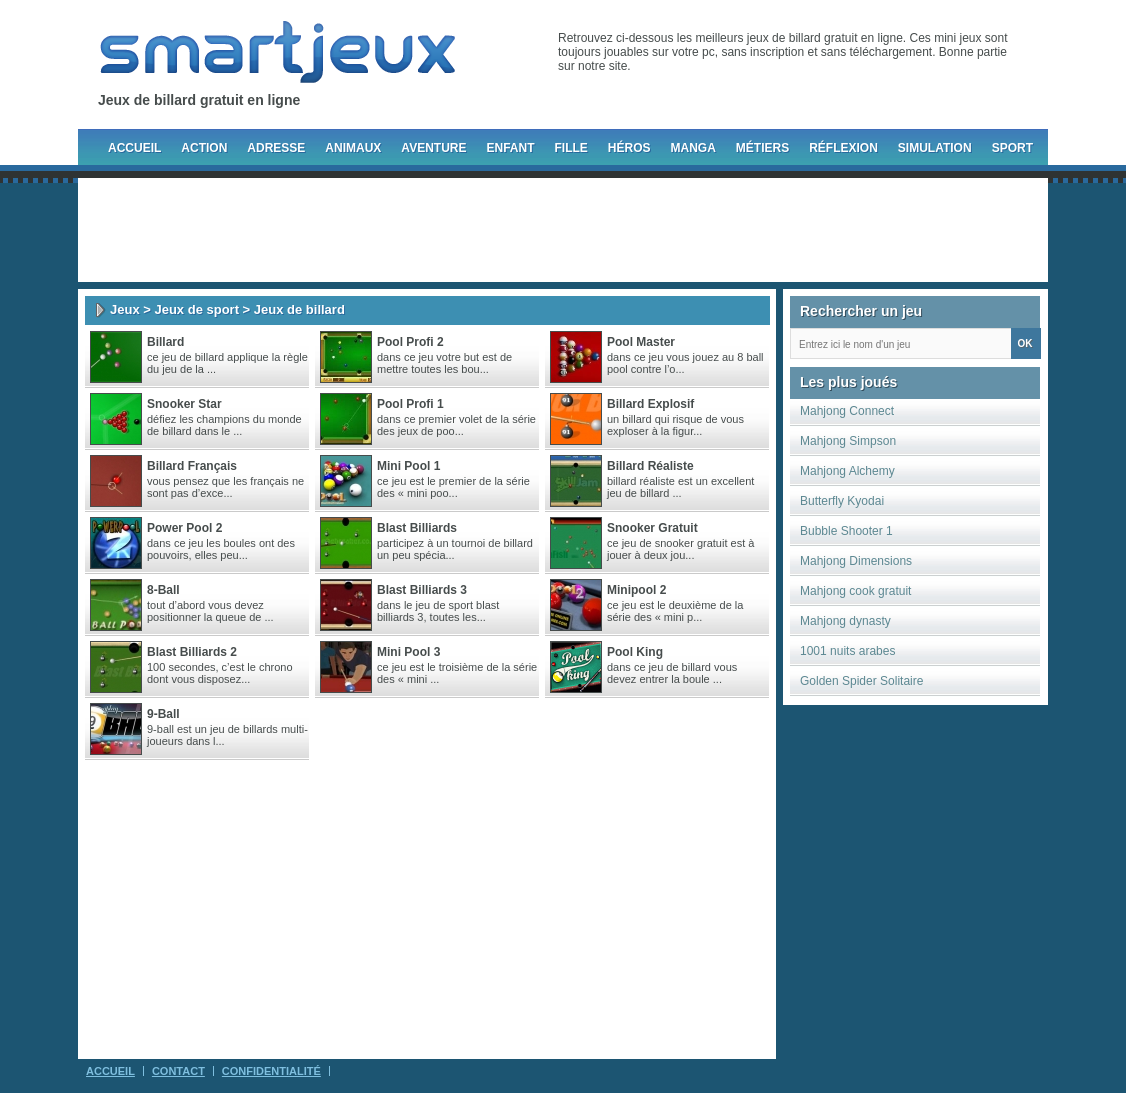  Describe the element at coordinates (271, 1071) in the screenshot. I see `Confidentialité` at that location.